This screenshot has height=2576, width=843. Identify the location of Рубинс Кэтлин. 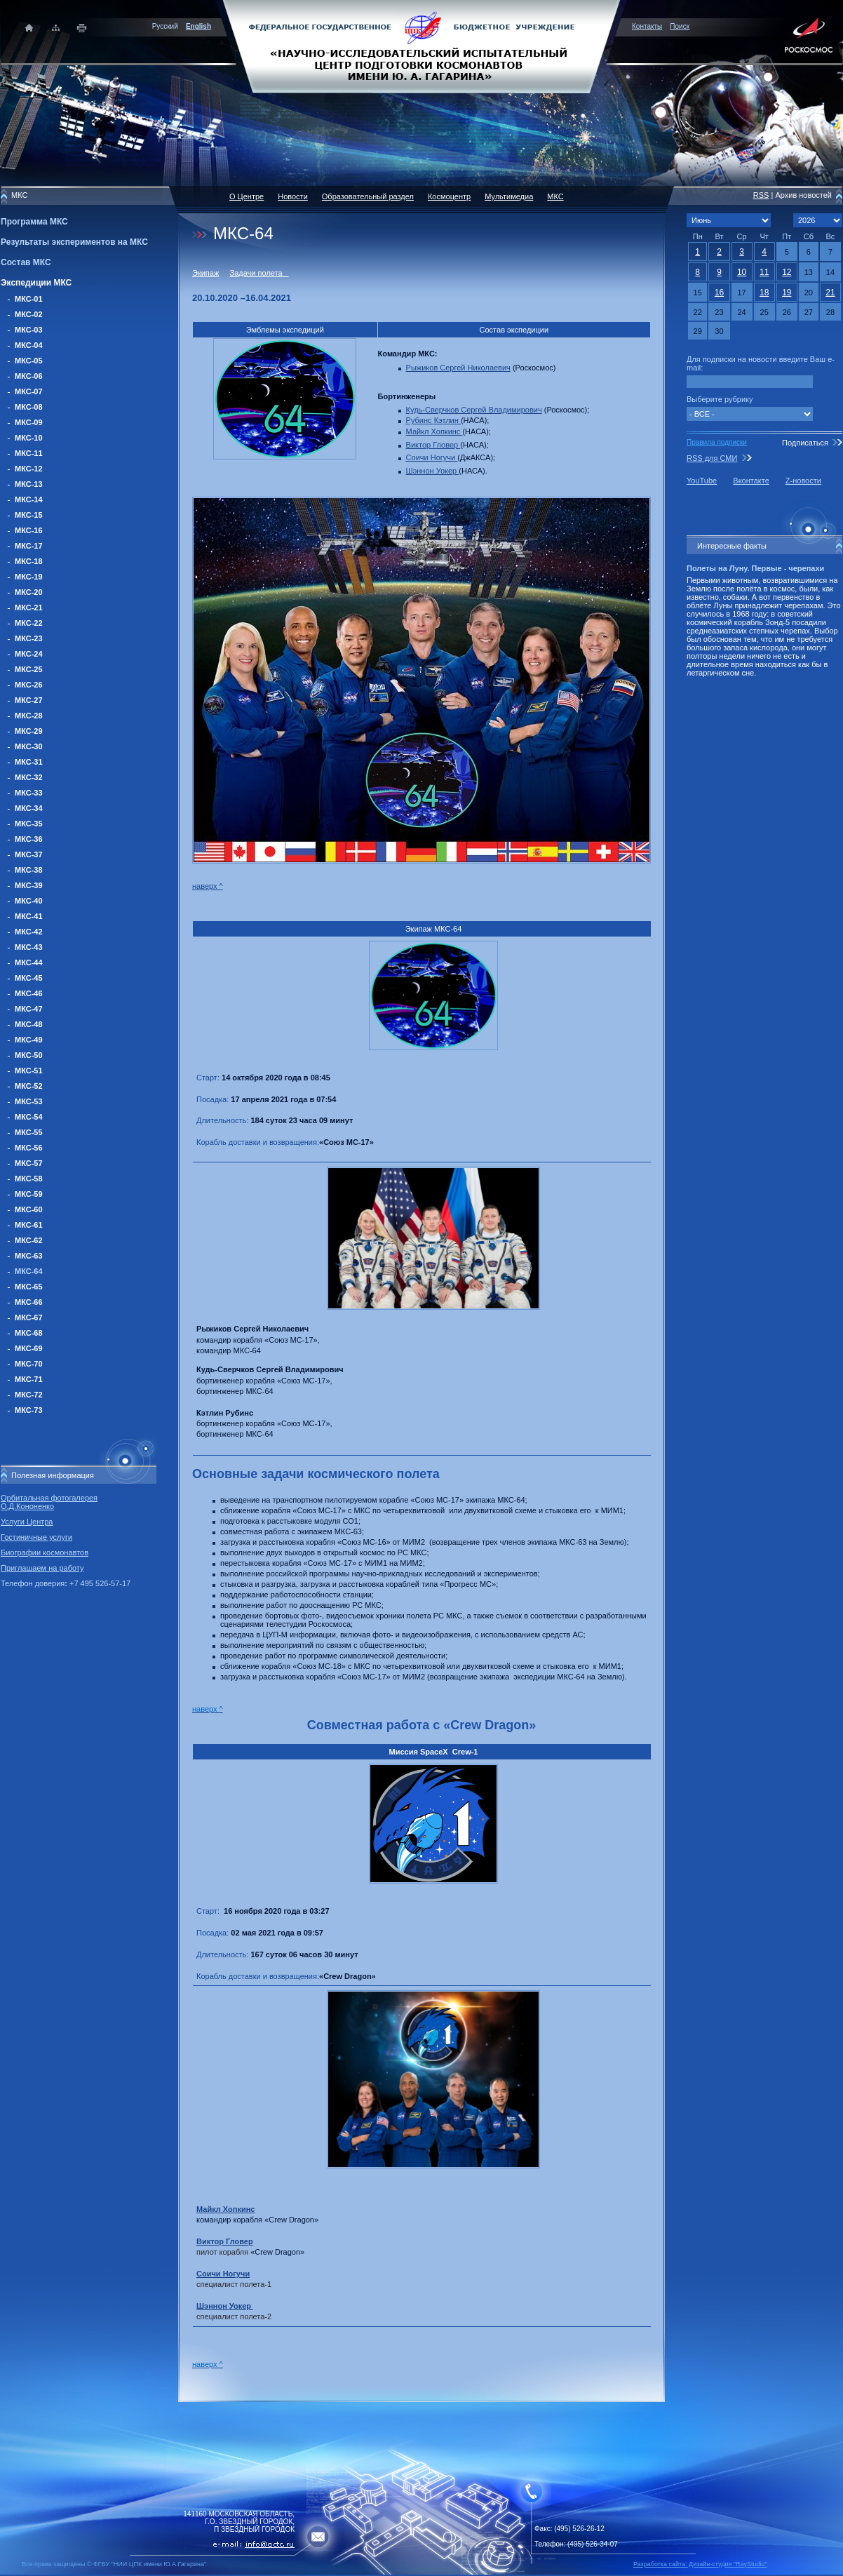
(433, 420).